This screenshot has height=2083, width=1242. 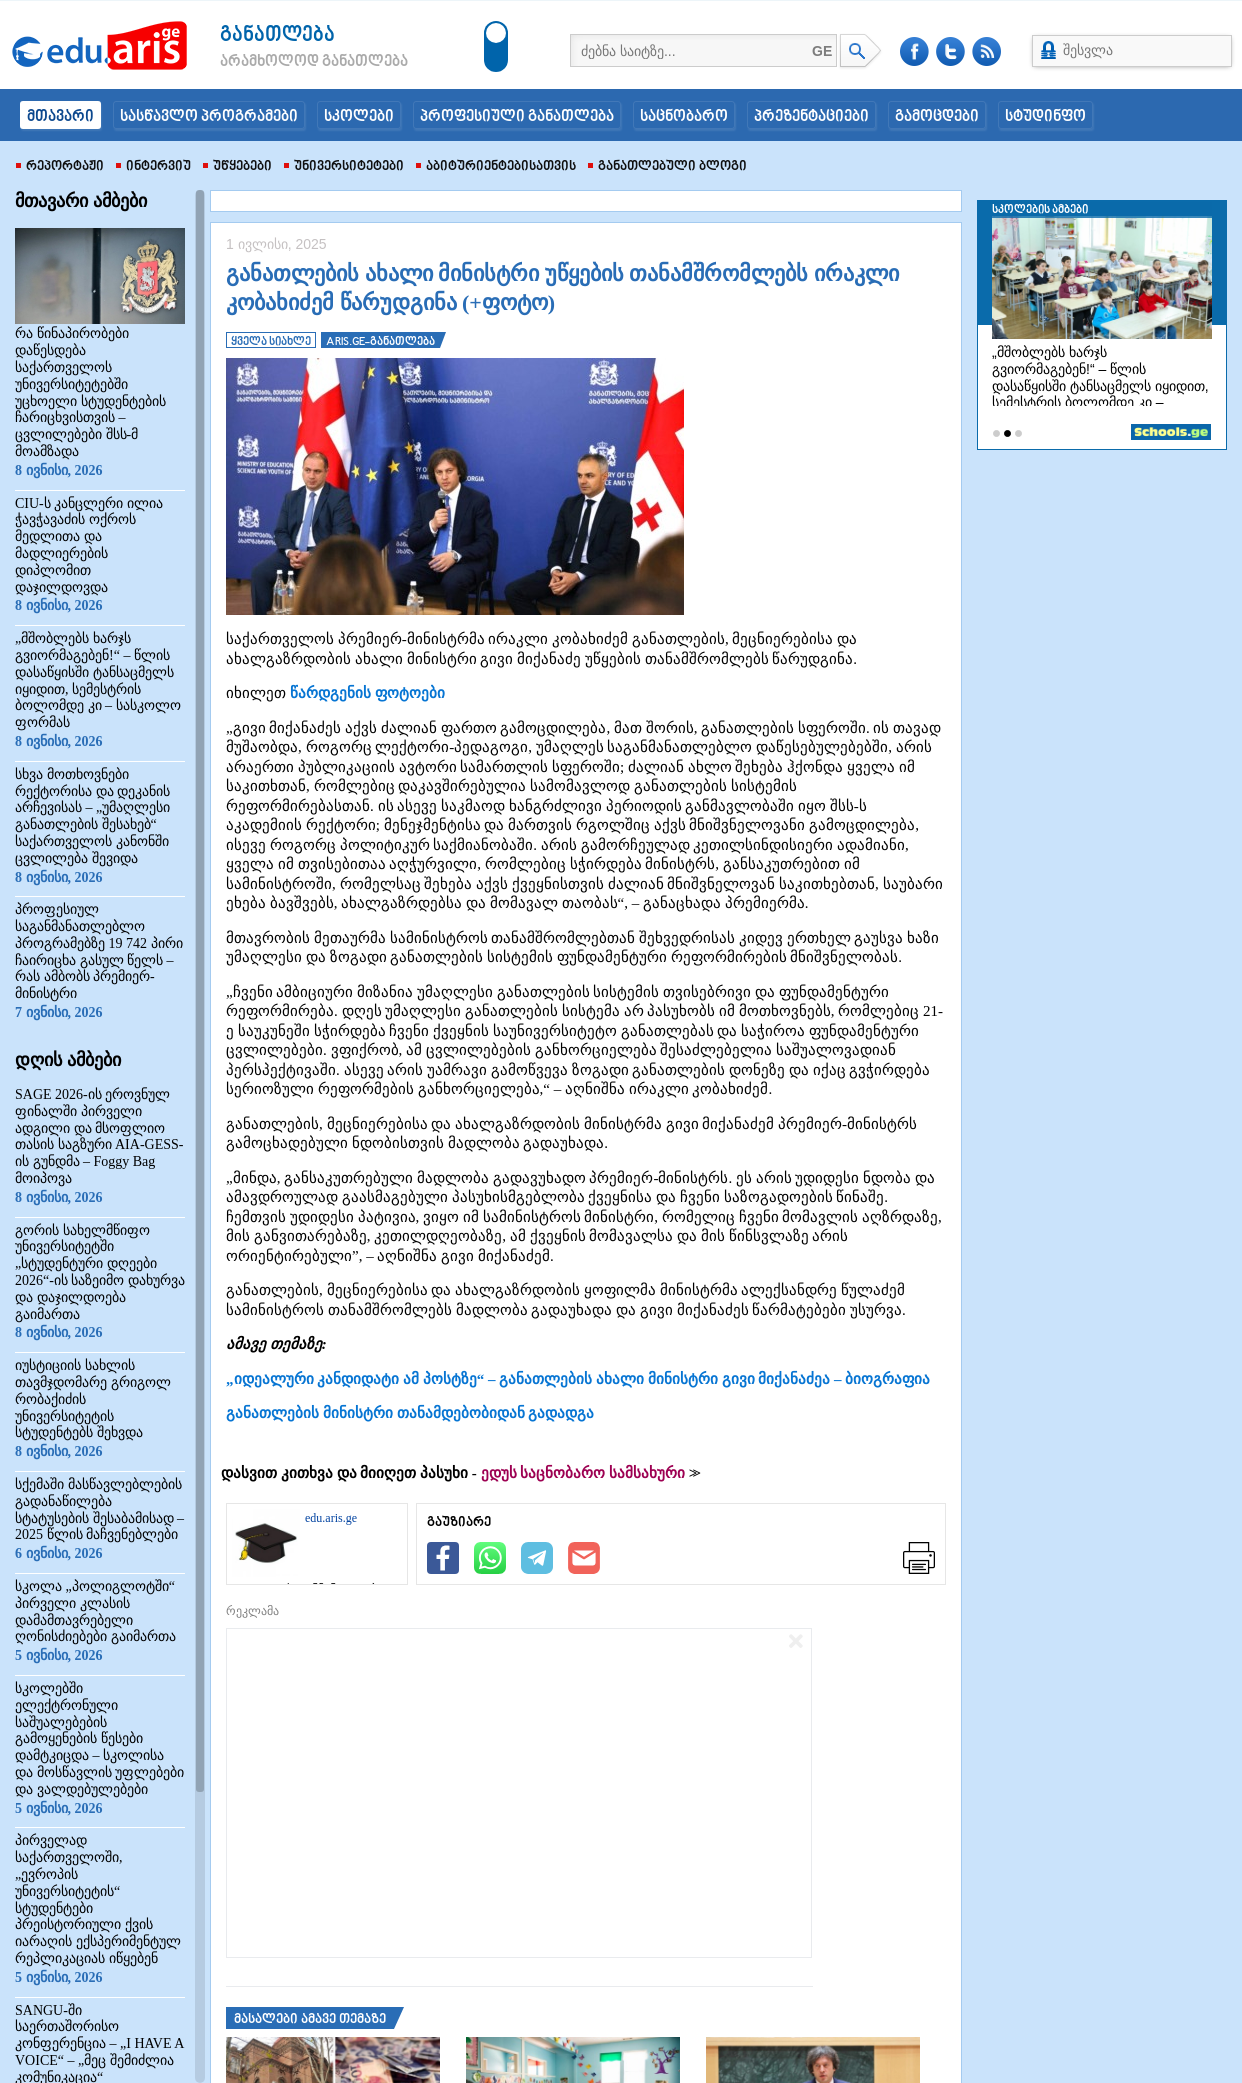 What do you see at coordinates (284, 62) in the screenshot?
I see `არამხოლოდ განათლება` at bounding box center [284, 62].